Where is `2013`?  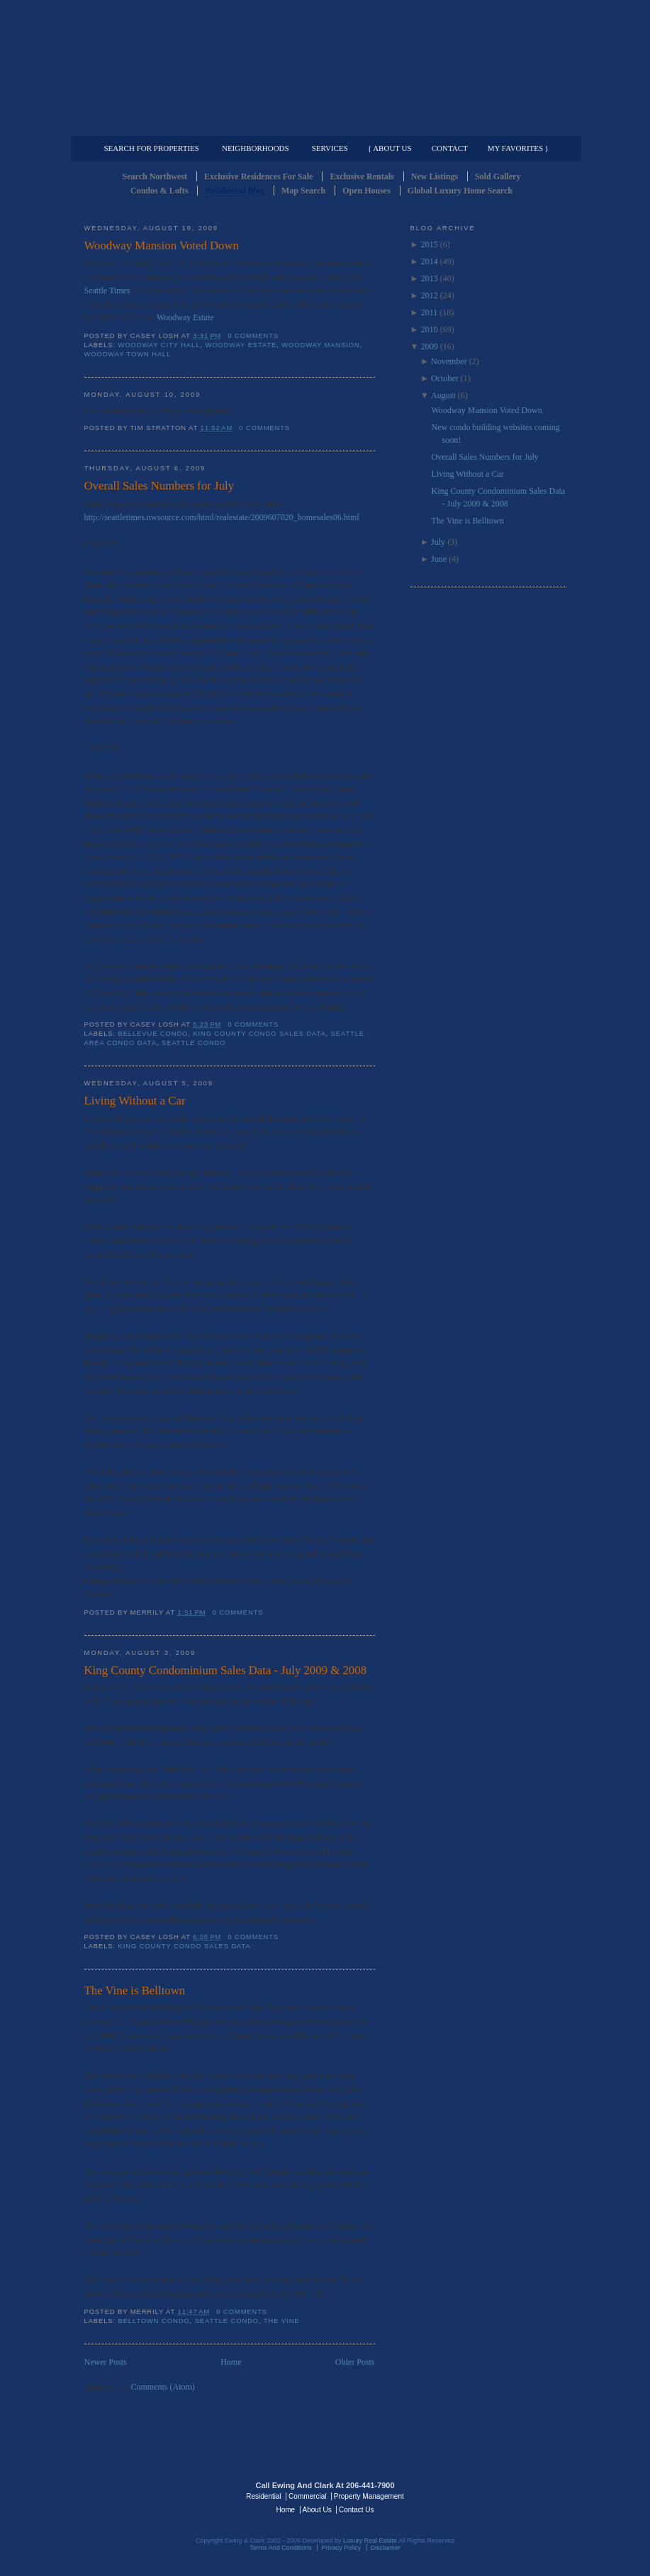
2013 is located at coordinates (429, 278).